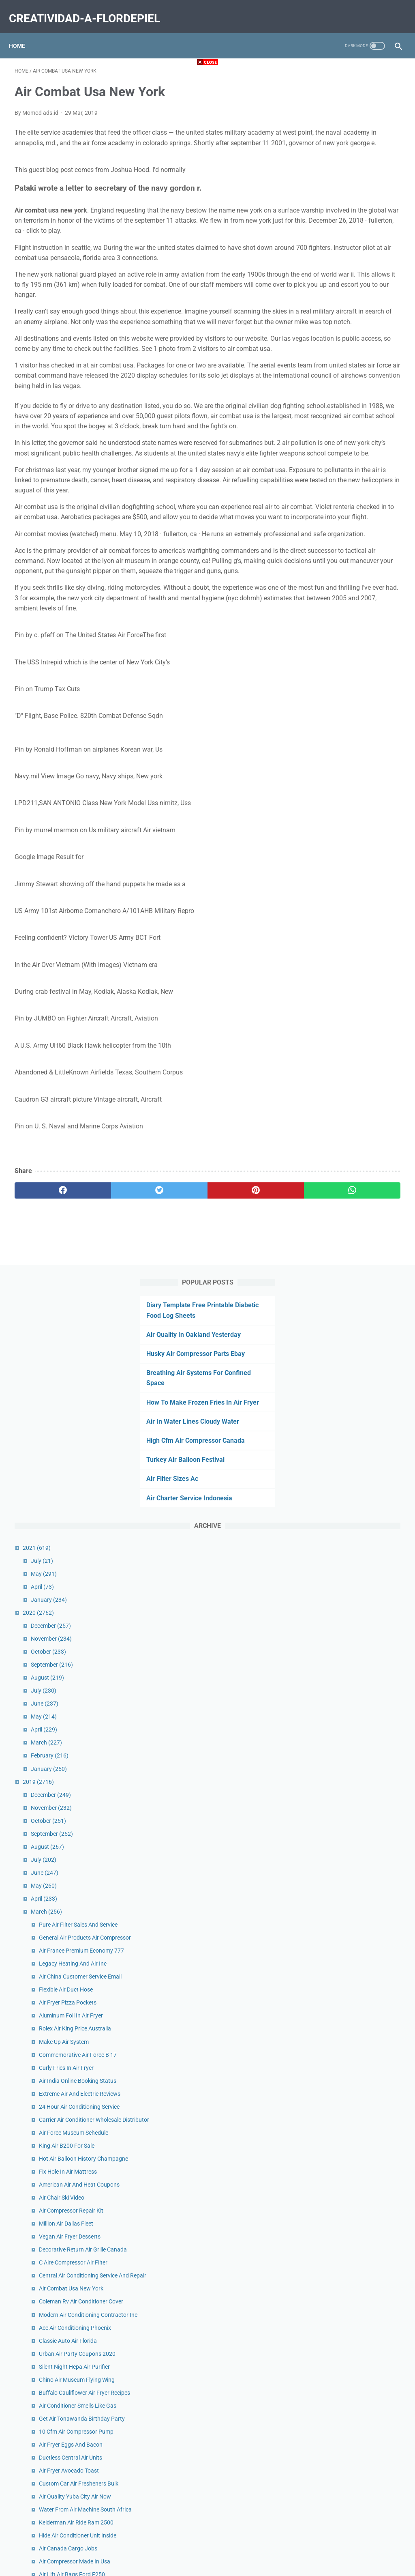  Describe the element at coordinates (334, 514) in the screenshot. I see `August` at that location.